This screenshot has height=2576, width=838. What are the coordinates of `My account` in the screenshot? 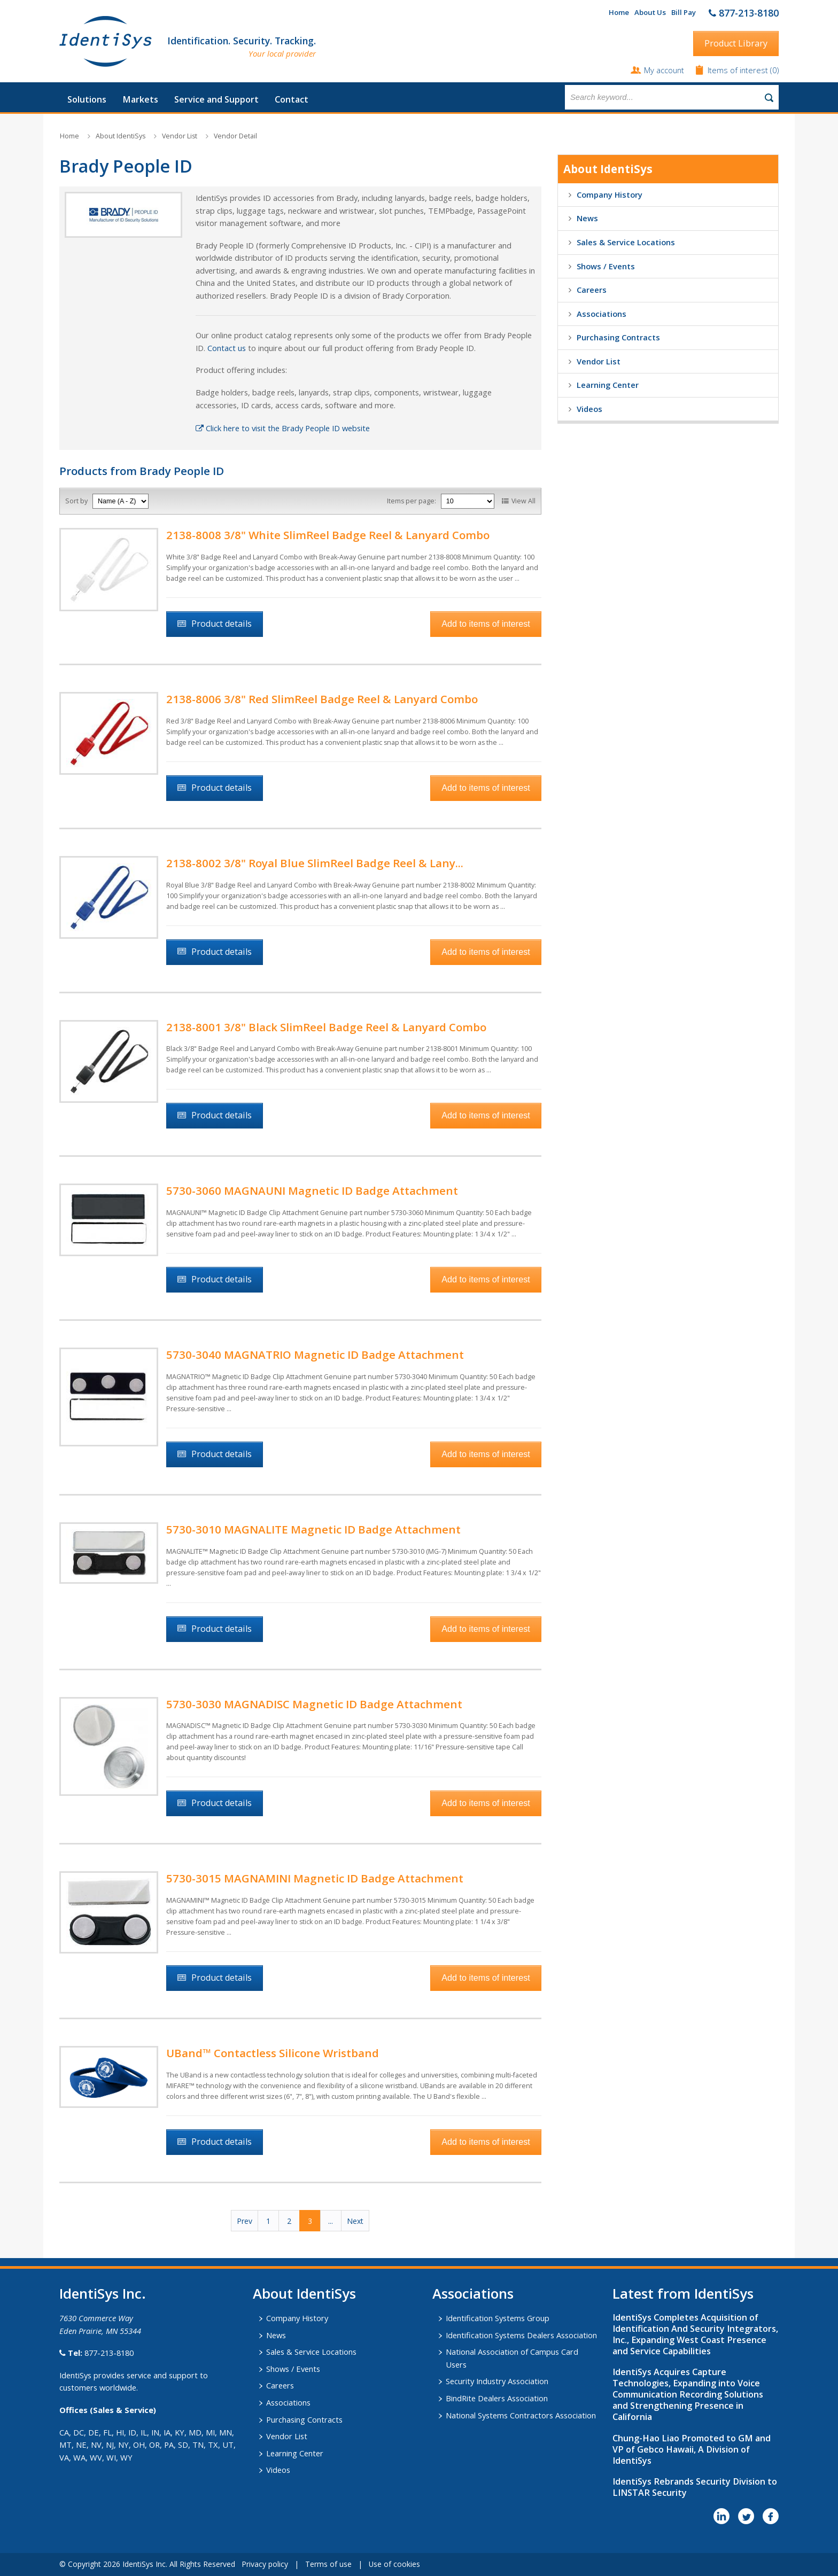 It's located at (664, 70).